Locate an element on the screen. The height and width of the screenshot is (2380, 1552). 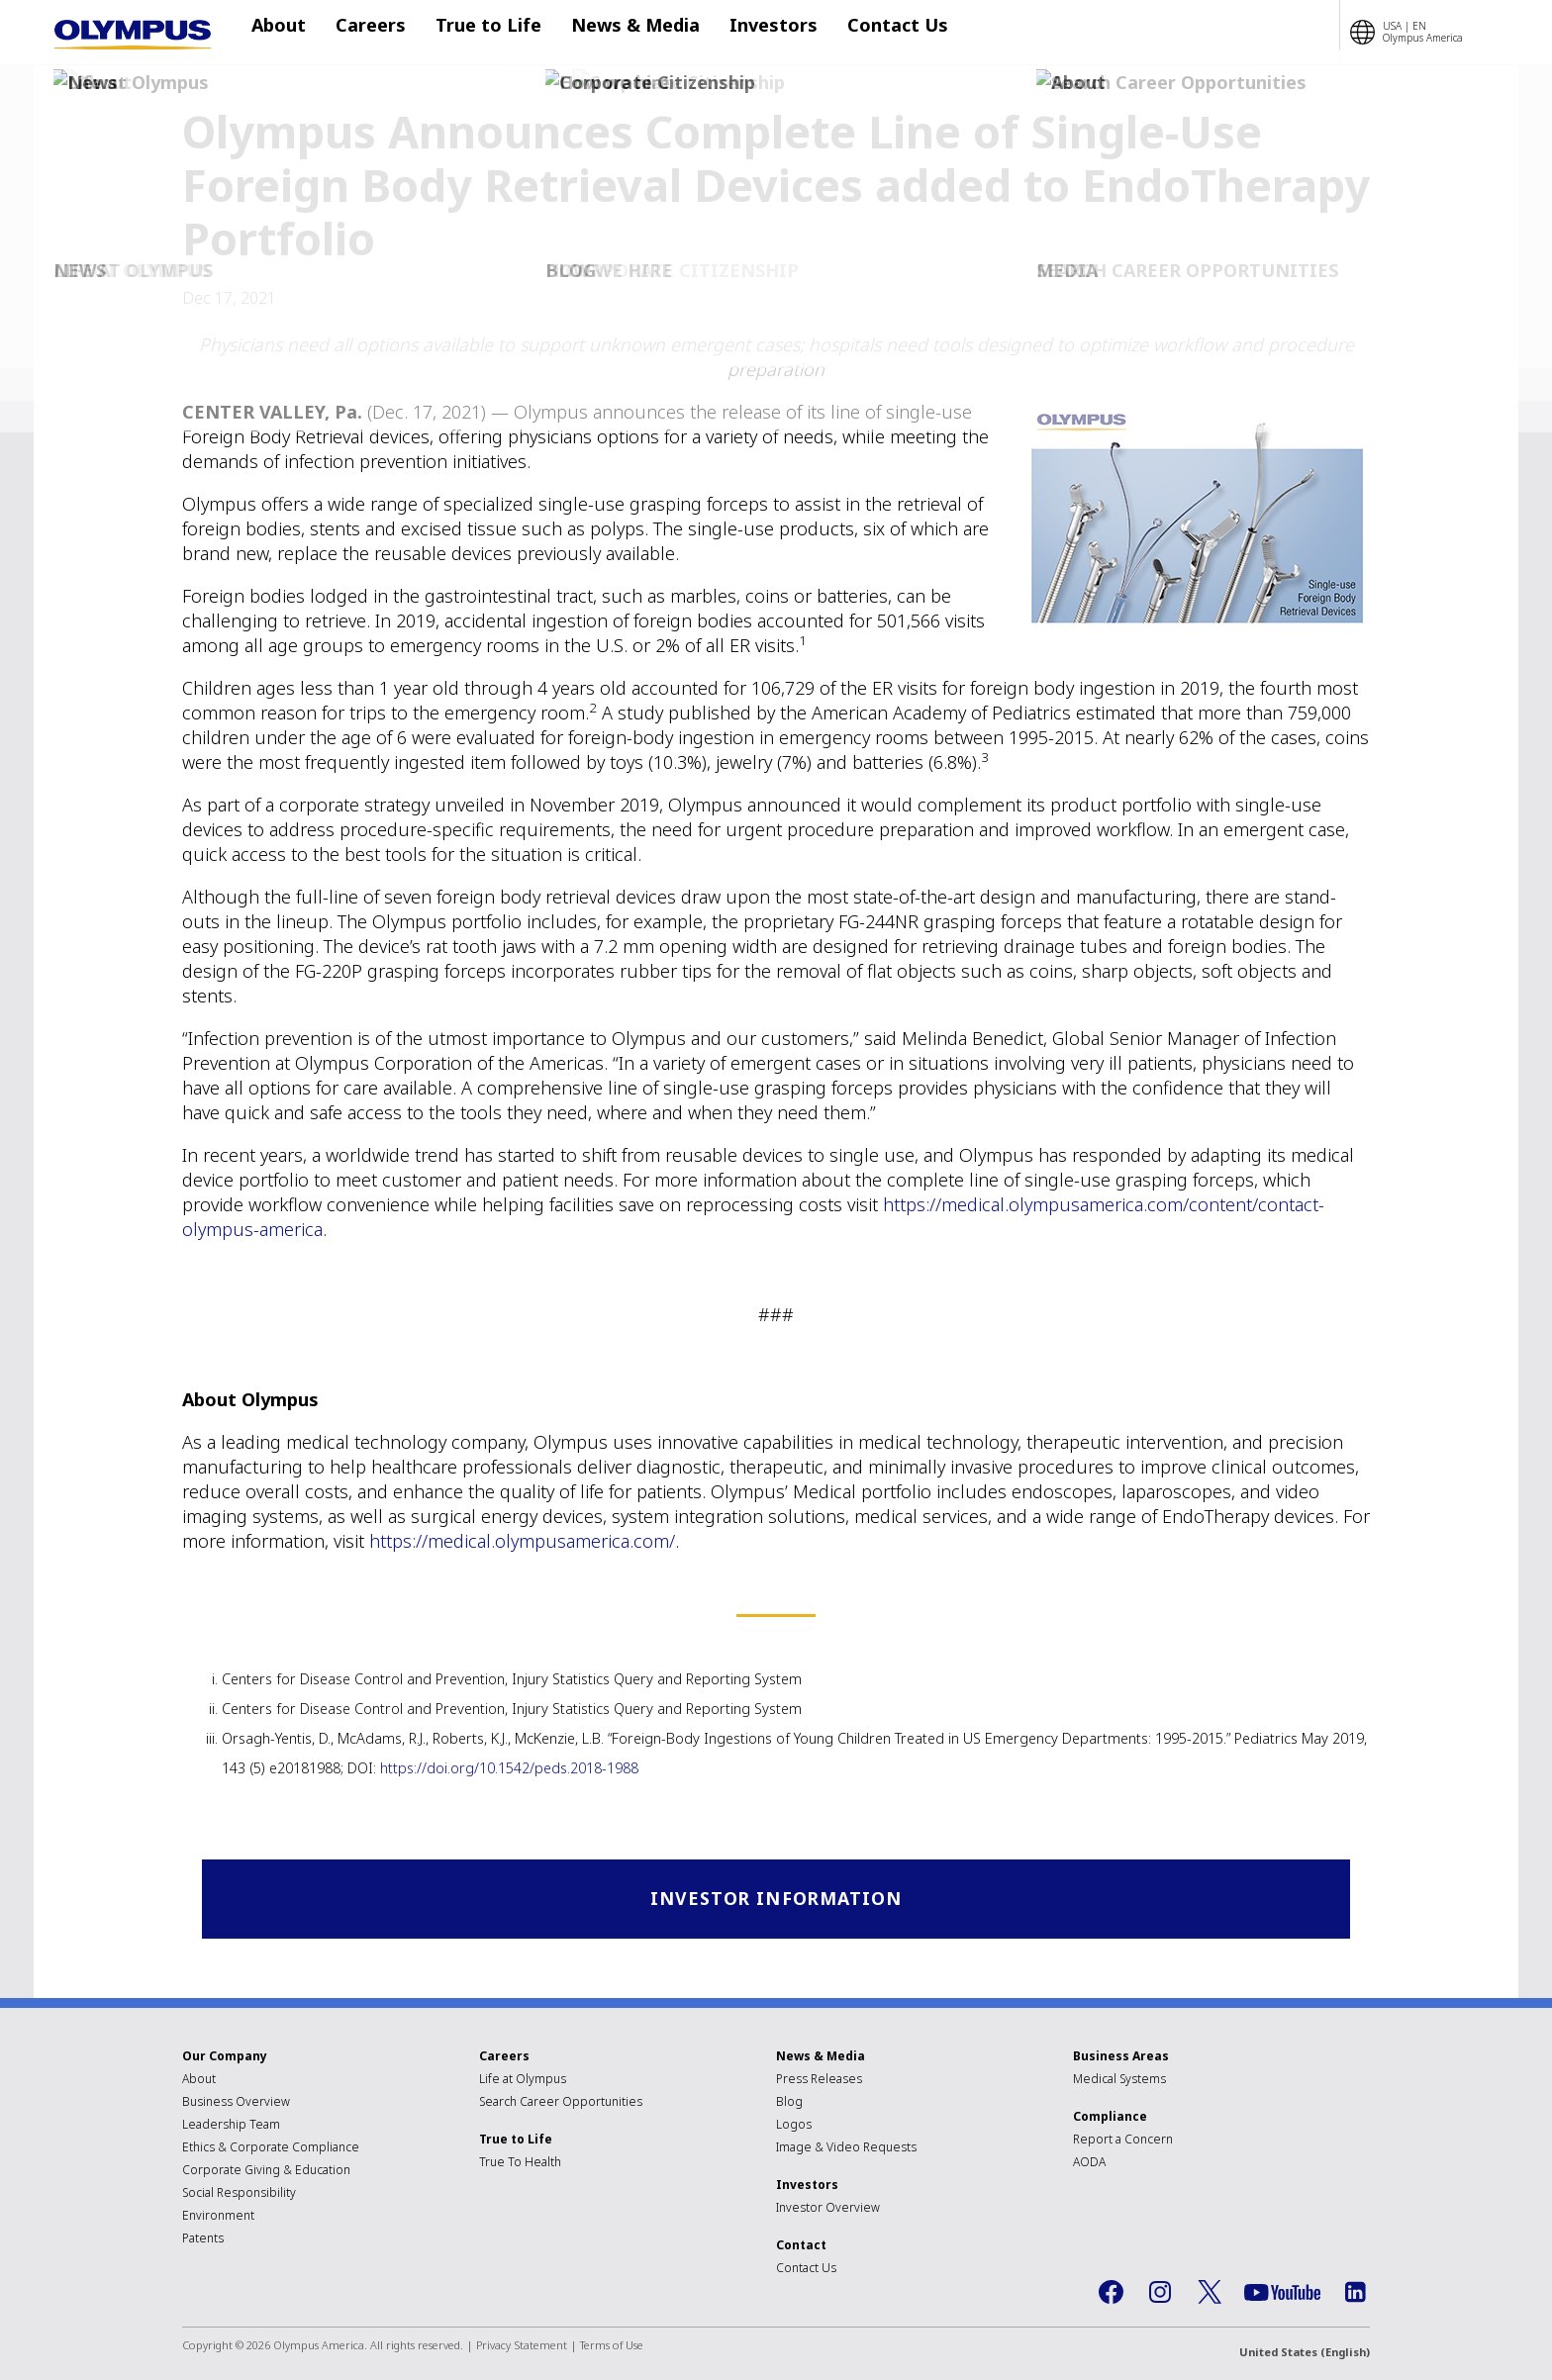
Twitter is located at coordinates (1209, 2294).